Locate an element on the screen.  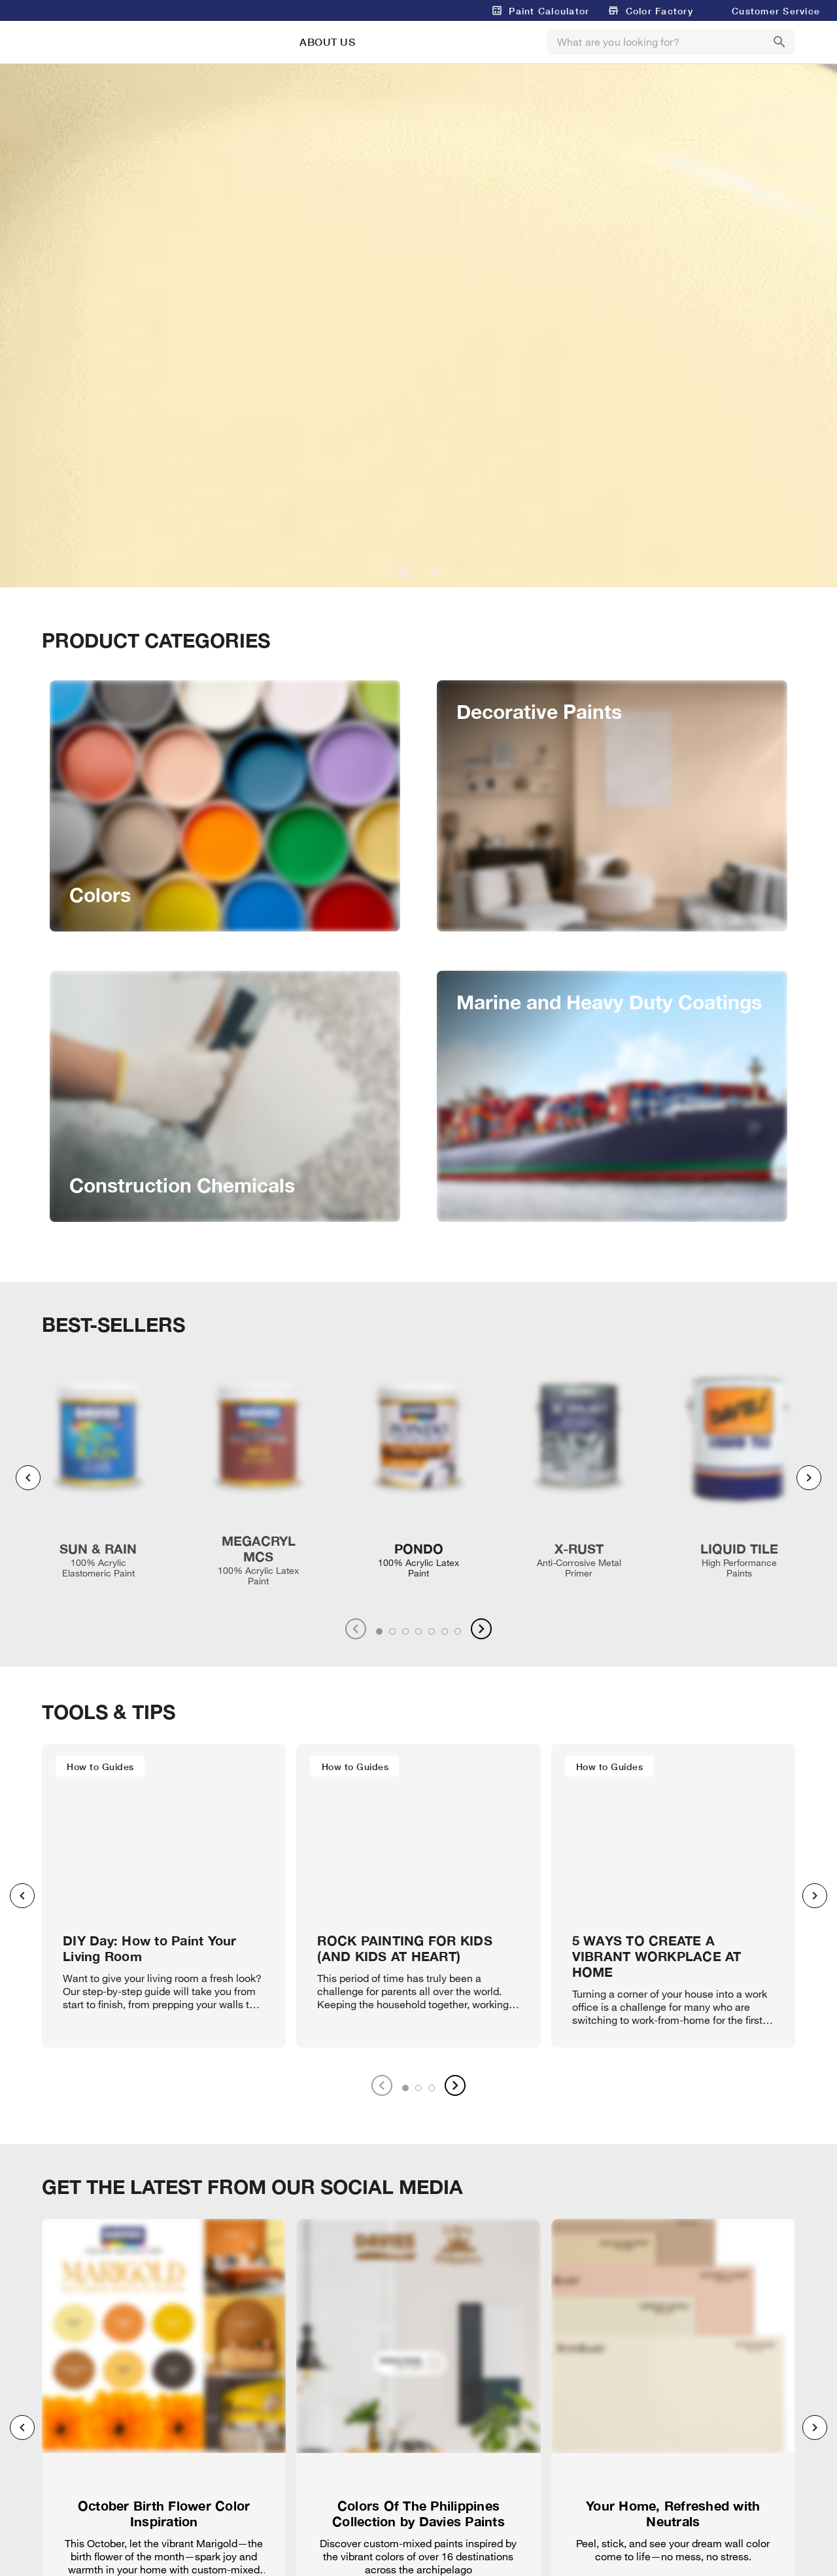
[Next visual] is located at coordinates (808, 1477).